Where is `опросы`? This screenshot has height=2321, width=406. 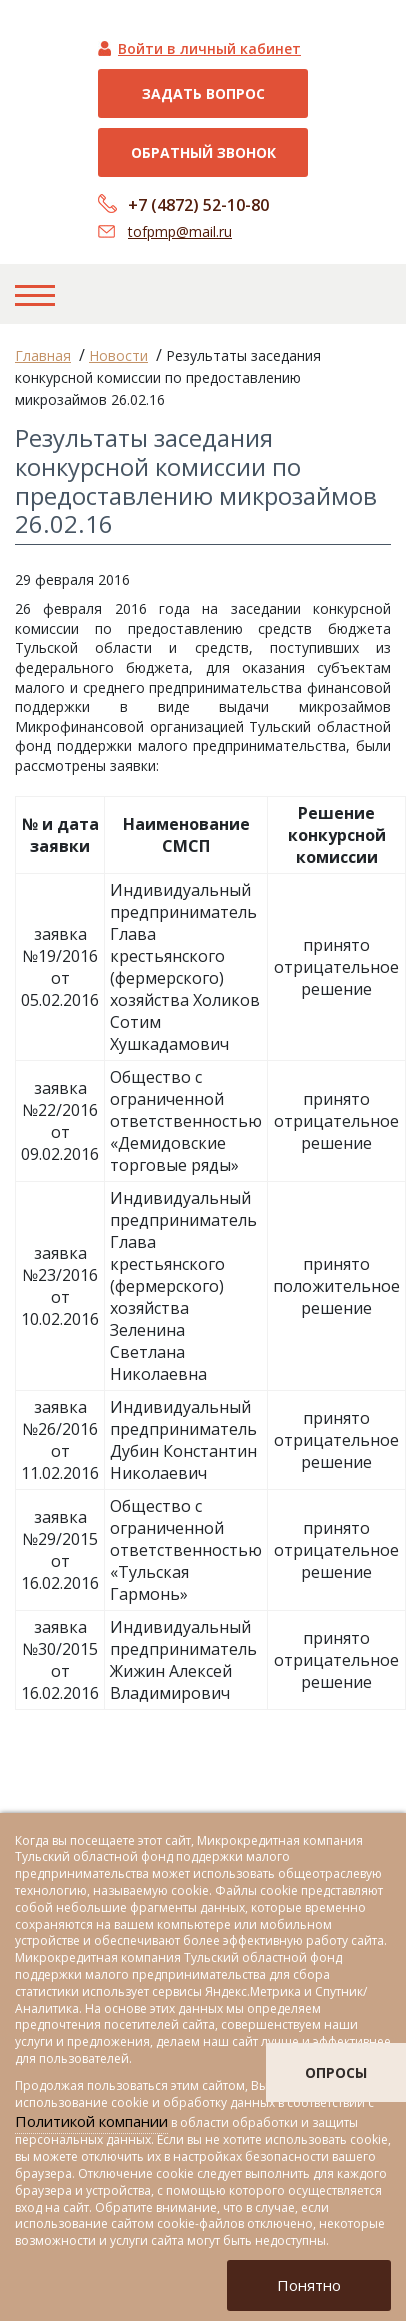 опросы is located at coordinates (336, 2072).